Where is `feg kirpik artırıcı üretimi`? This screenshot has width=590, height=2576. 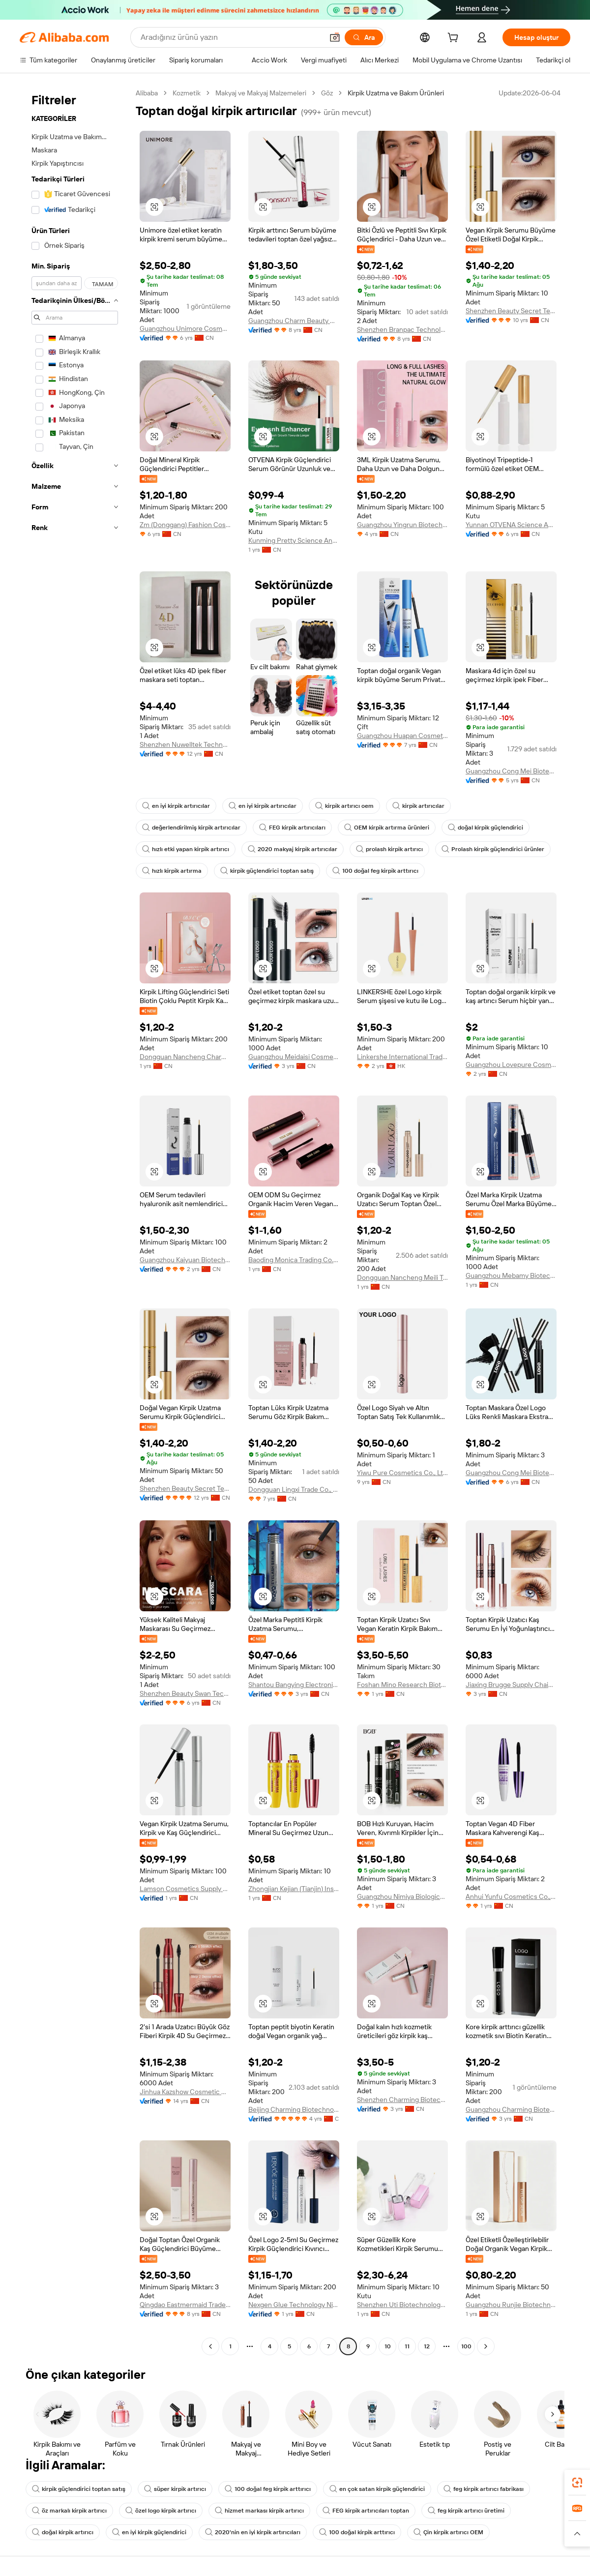 feg kirpik artırıcı üretimi is located at coordinates (466, 2511).